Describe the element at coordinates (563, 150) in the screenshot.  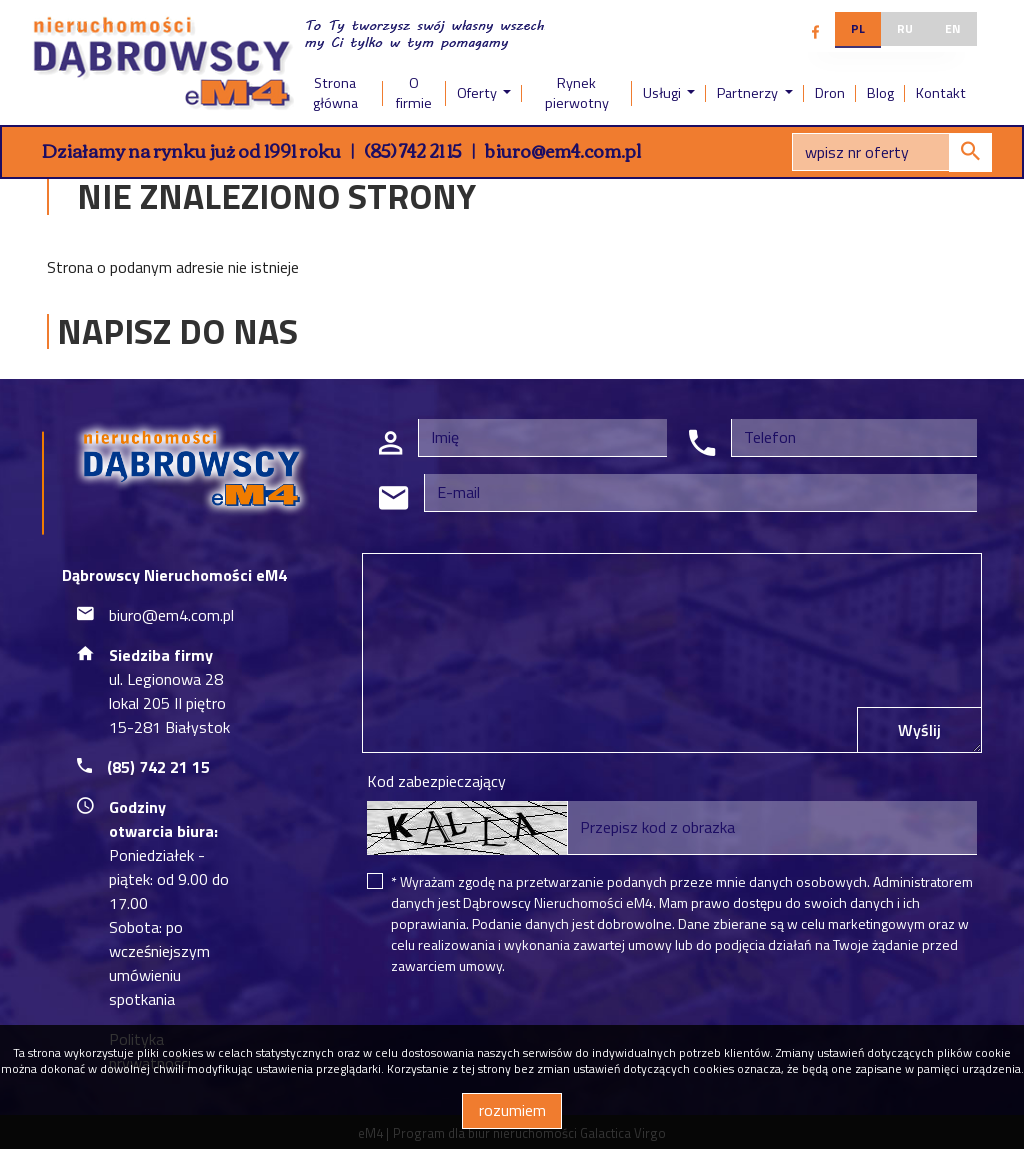
I see `biuro@em4.com.pl` at that location.